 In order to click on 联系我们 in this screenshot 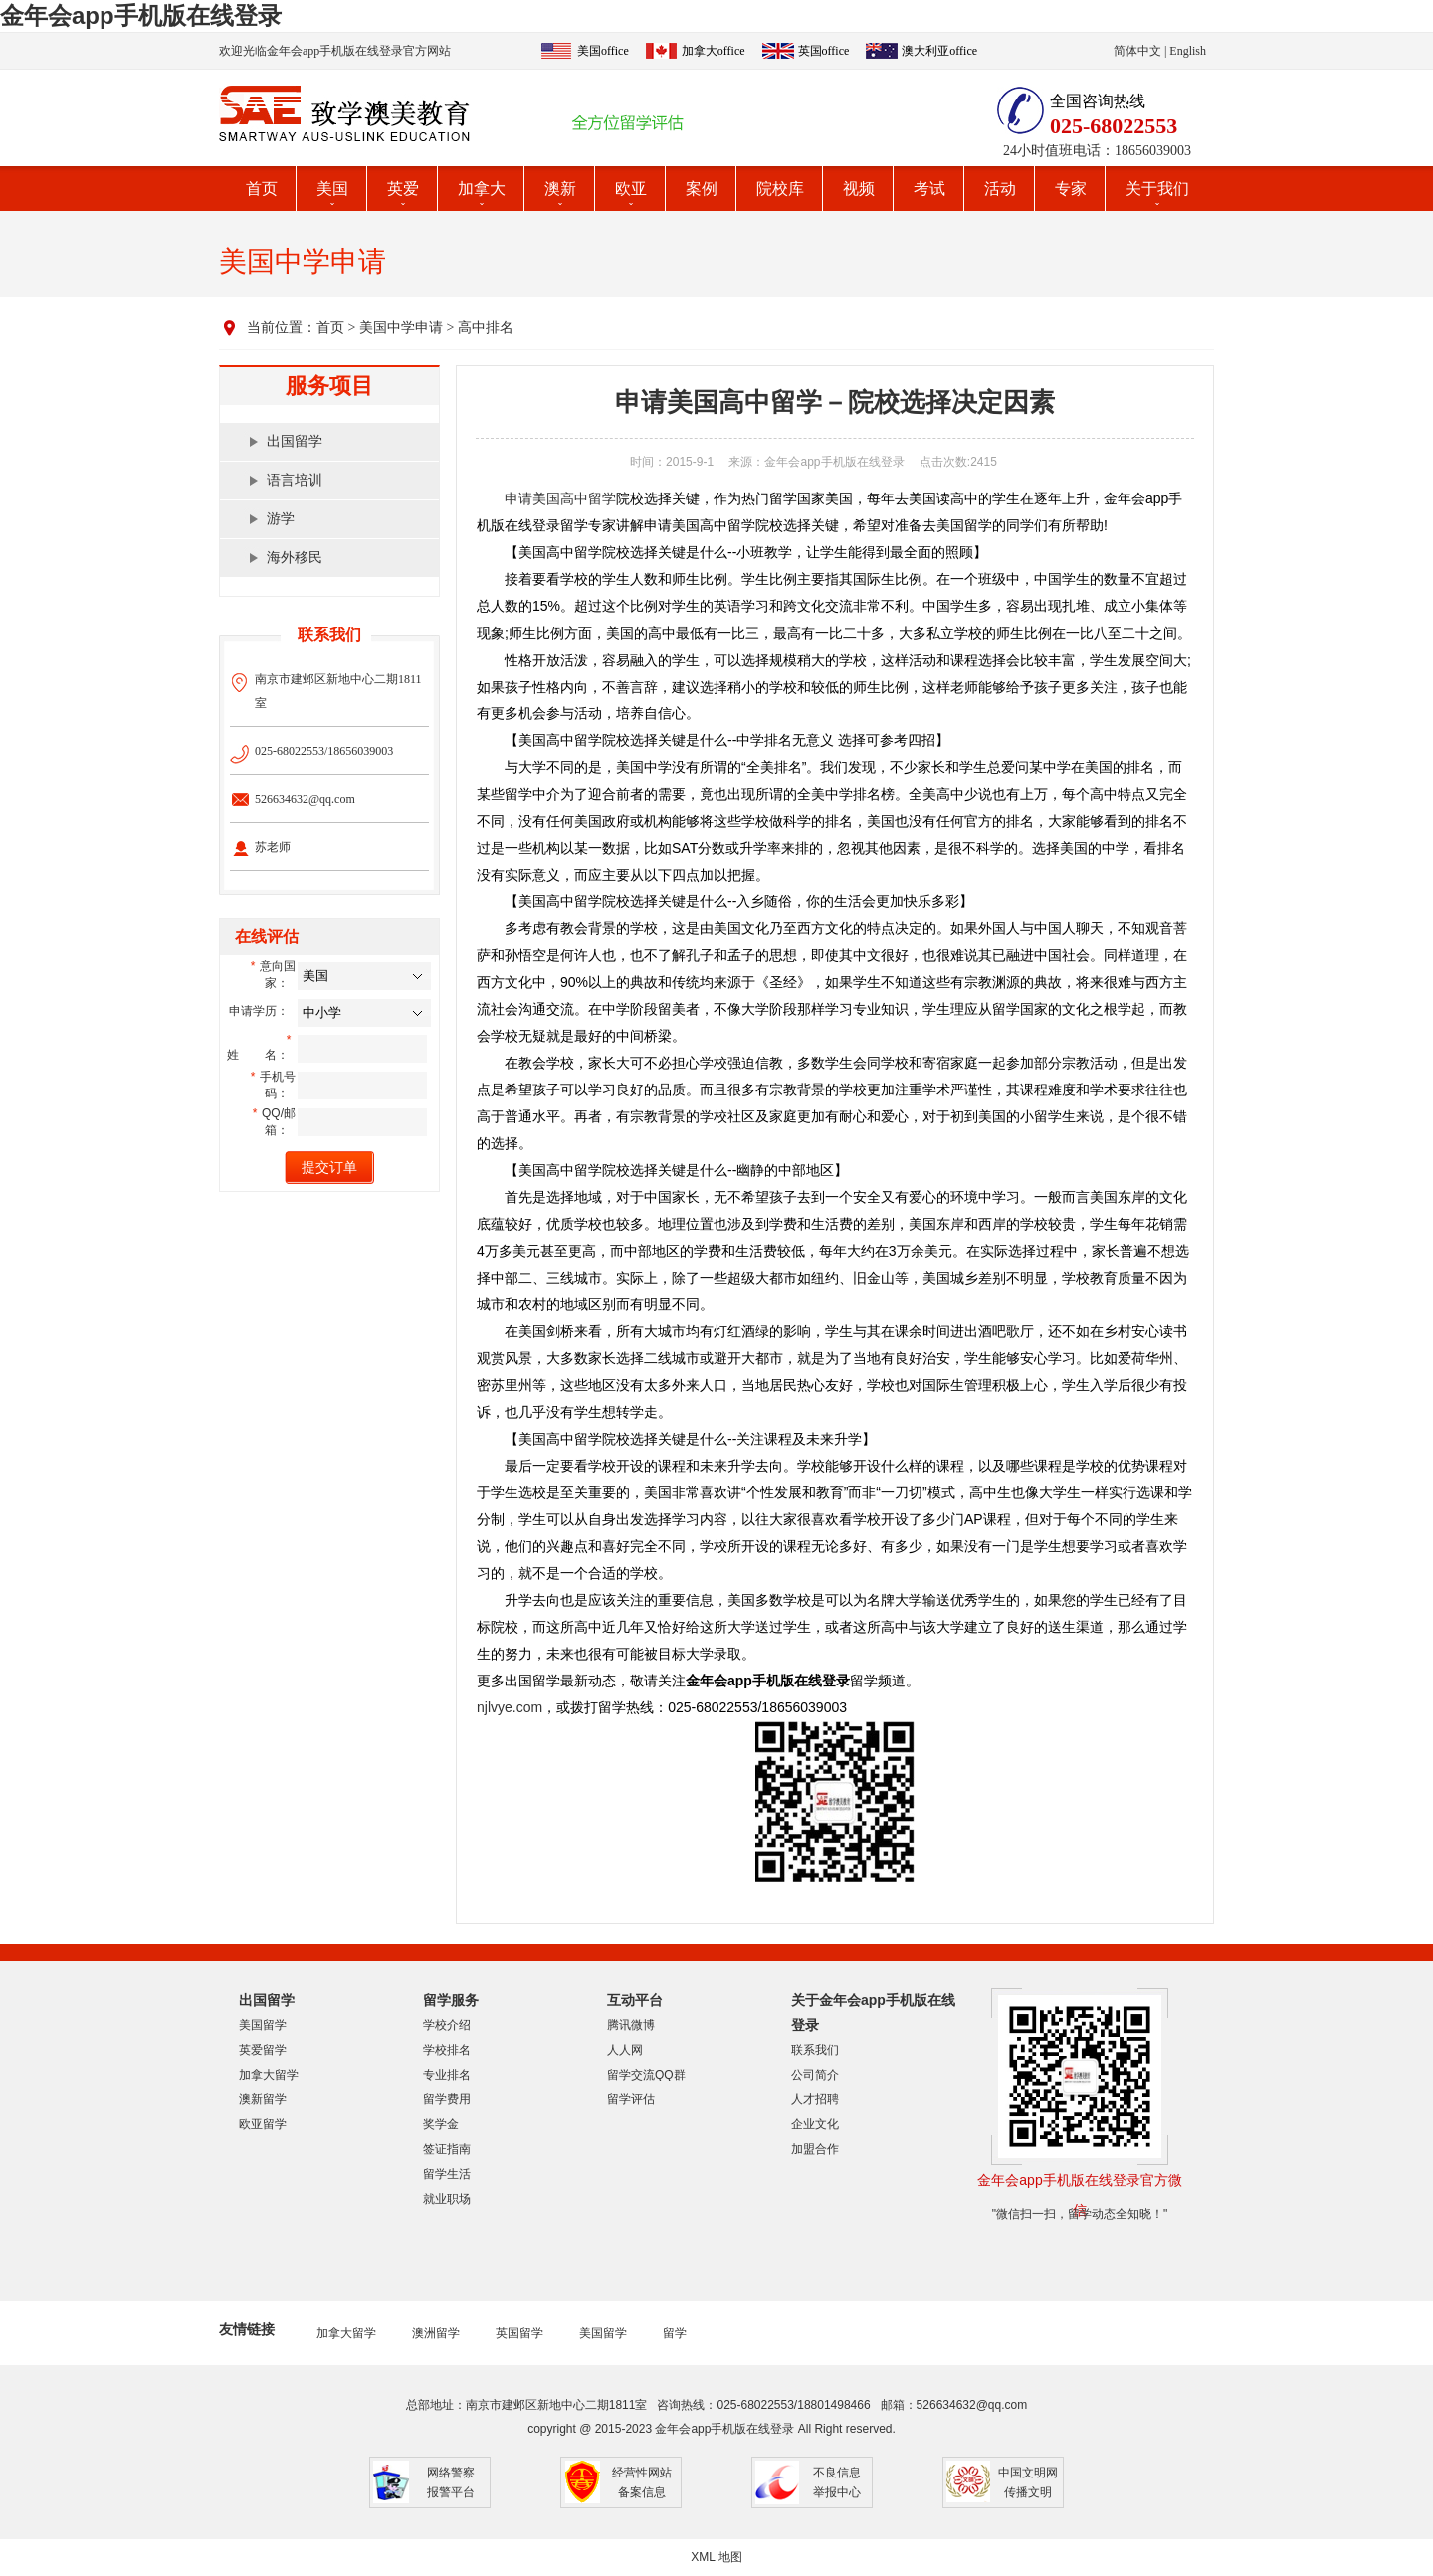, I will do `click(815, 2050)`.